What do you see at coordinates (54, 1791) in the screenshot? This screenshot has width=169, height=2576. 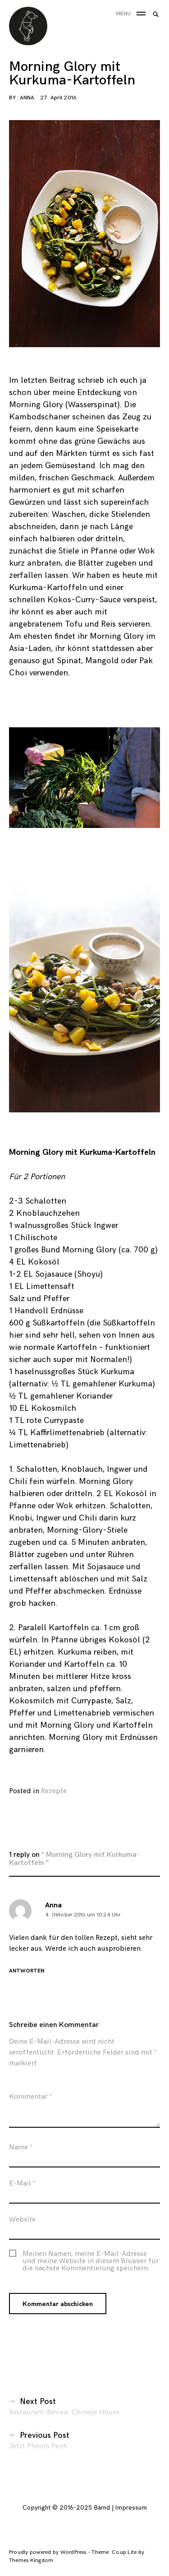 I see `Rezepte` at bounding box center [54, 1791].